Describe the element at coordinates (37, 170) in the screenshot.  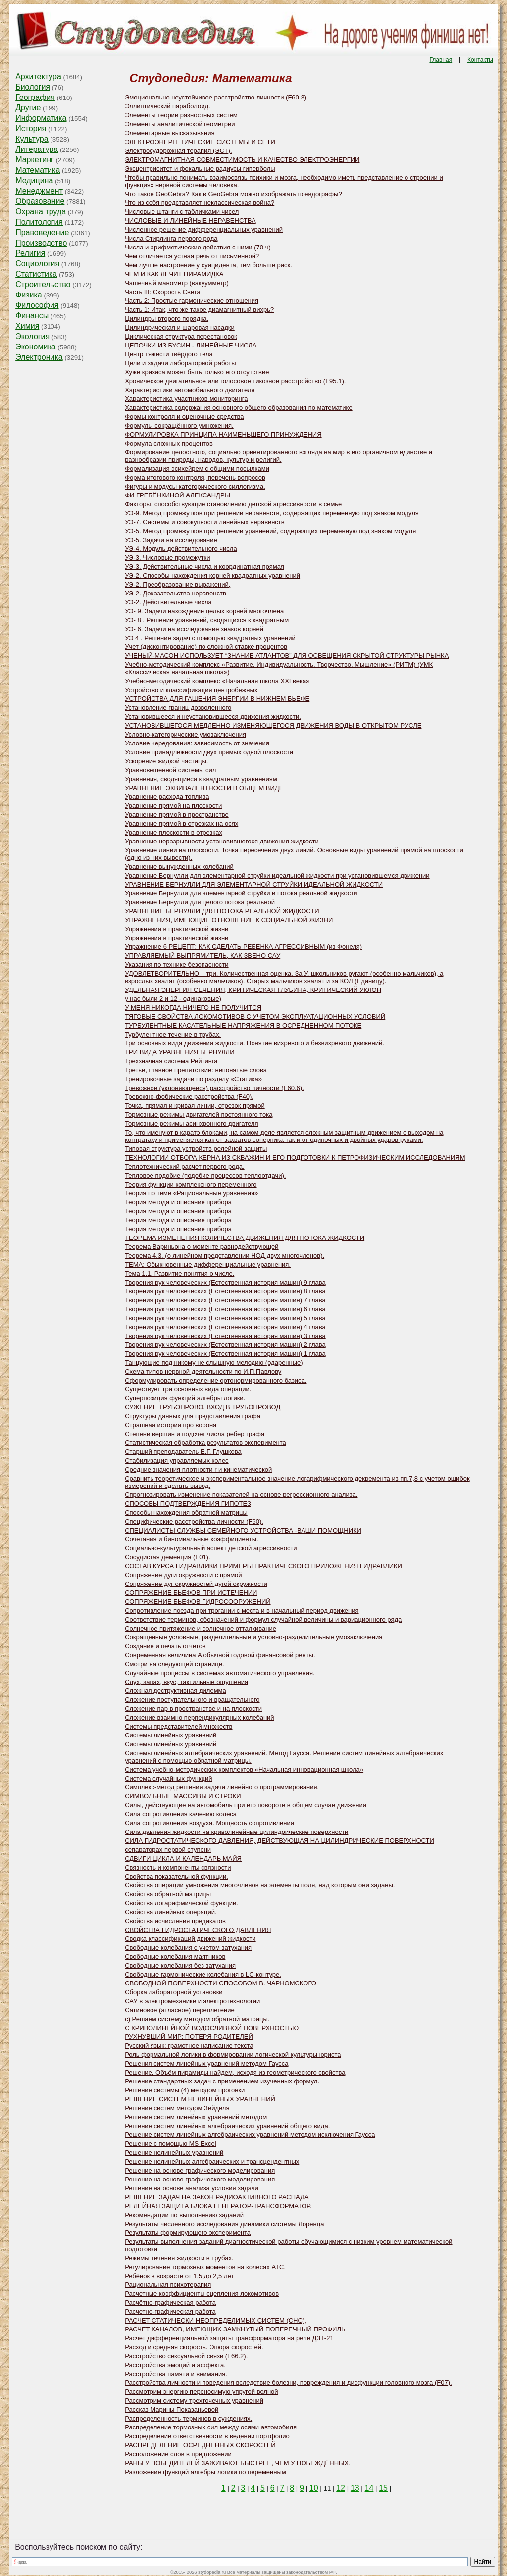
I see `Математика` at that location.